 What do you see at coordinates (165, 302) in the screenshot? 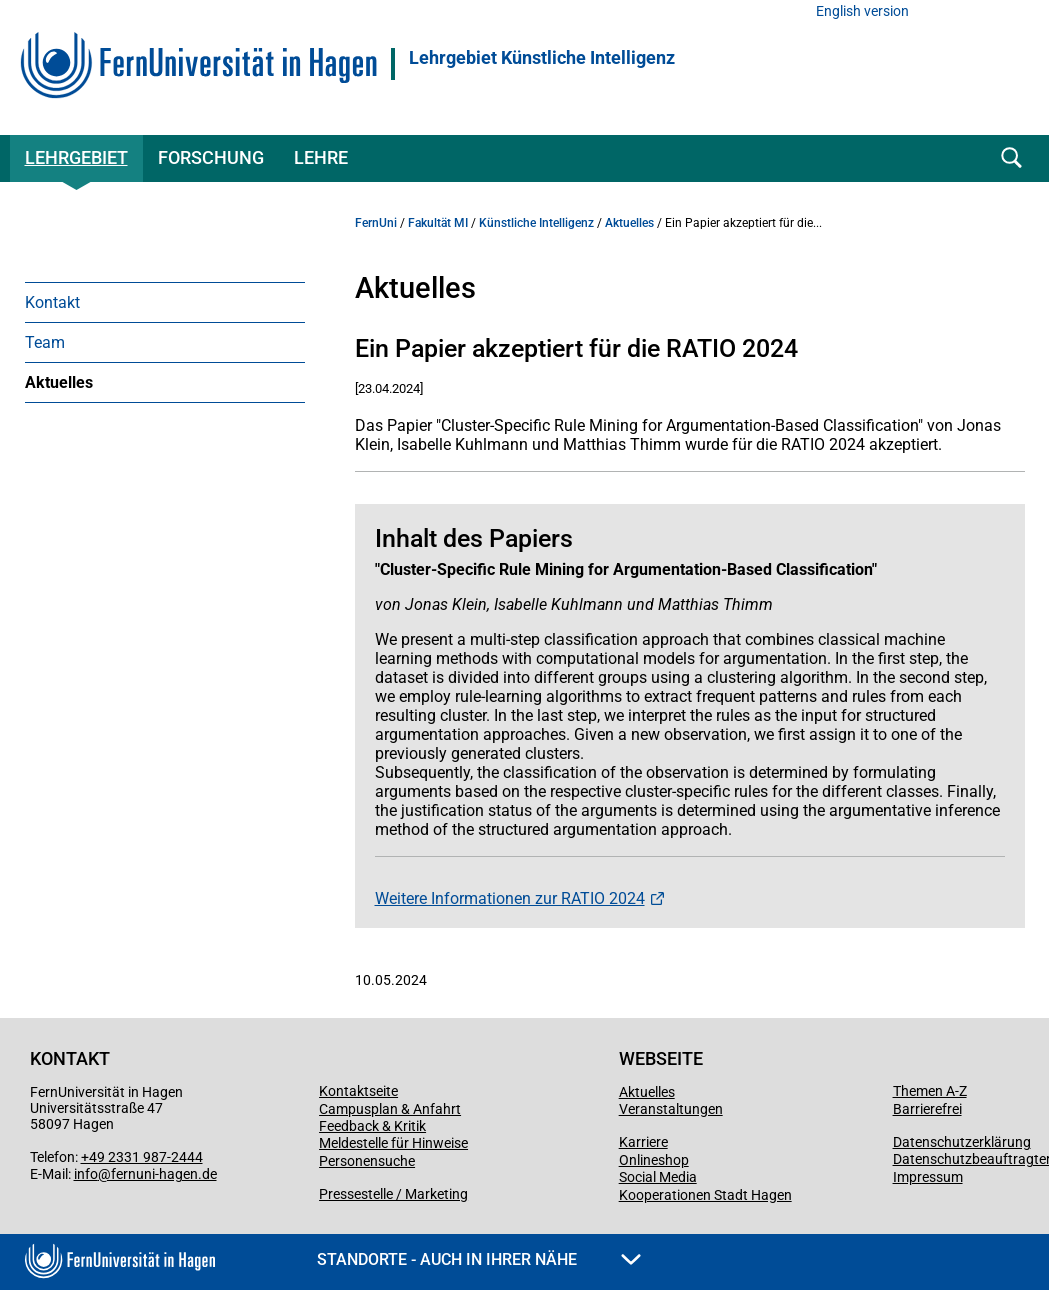
I see `[menuitem]` at bounding box center [165, 302].